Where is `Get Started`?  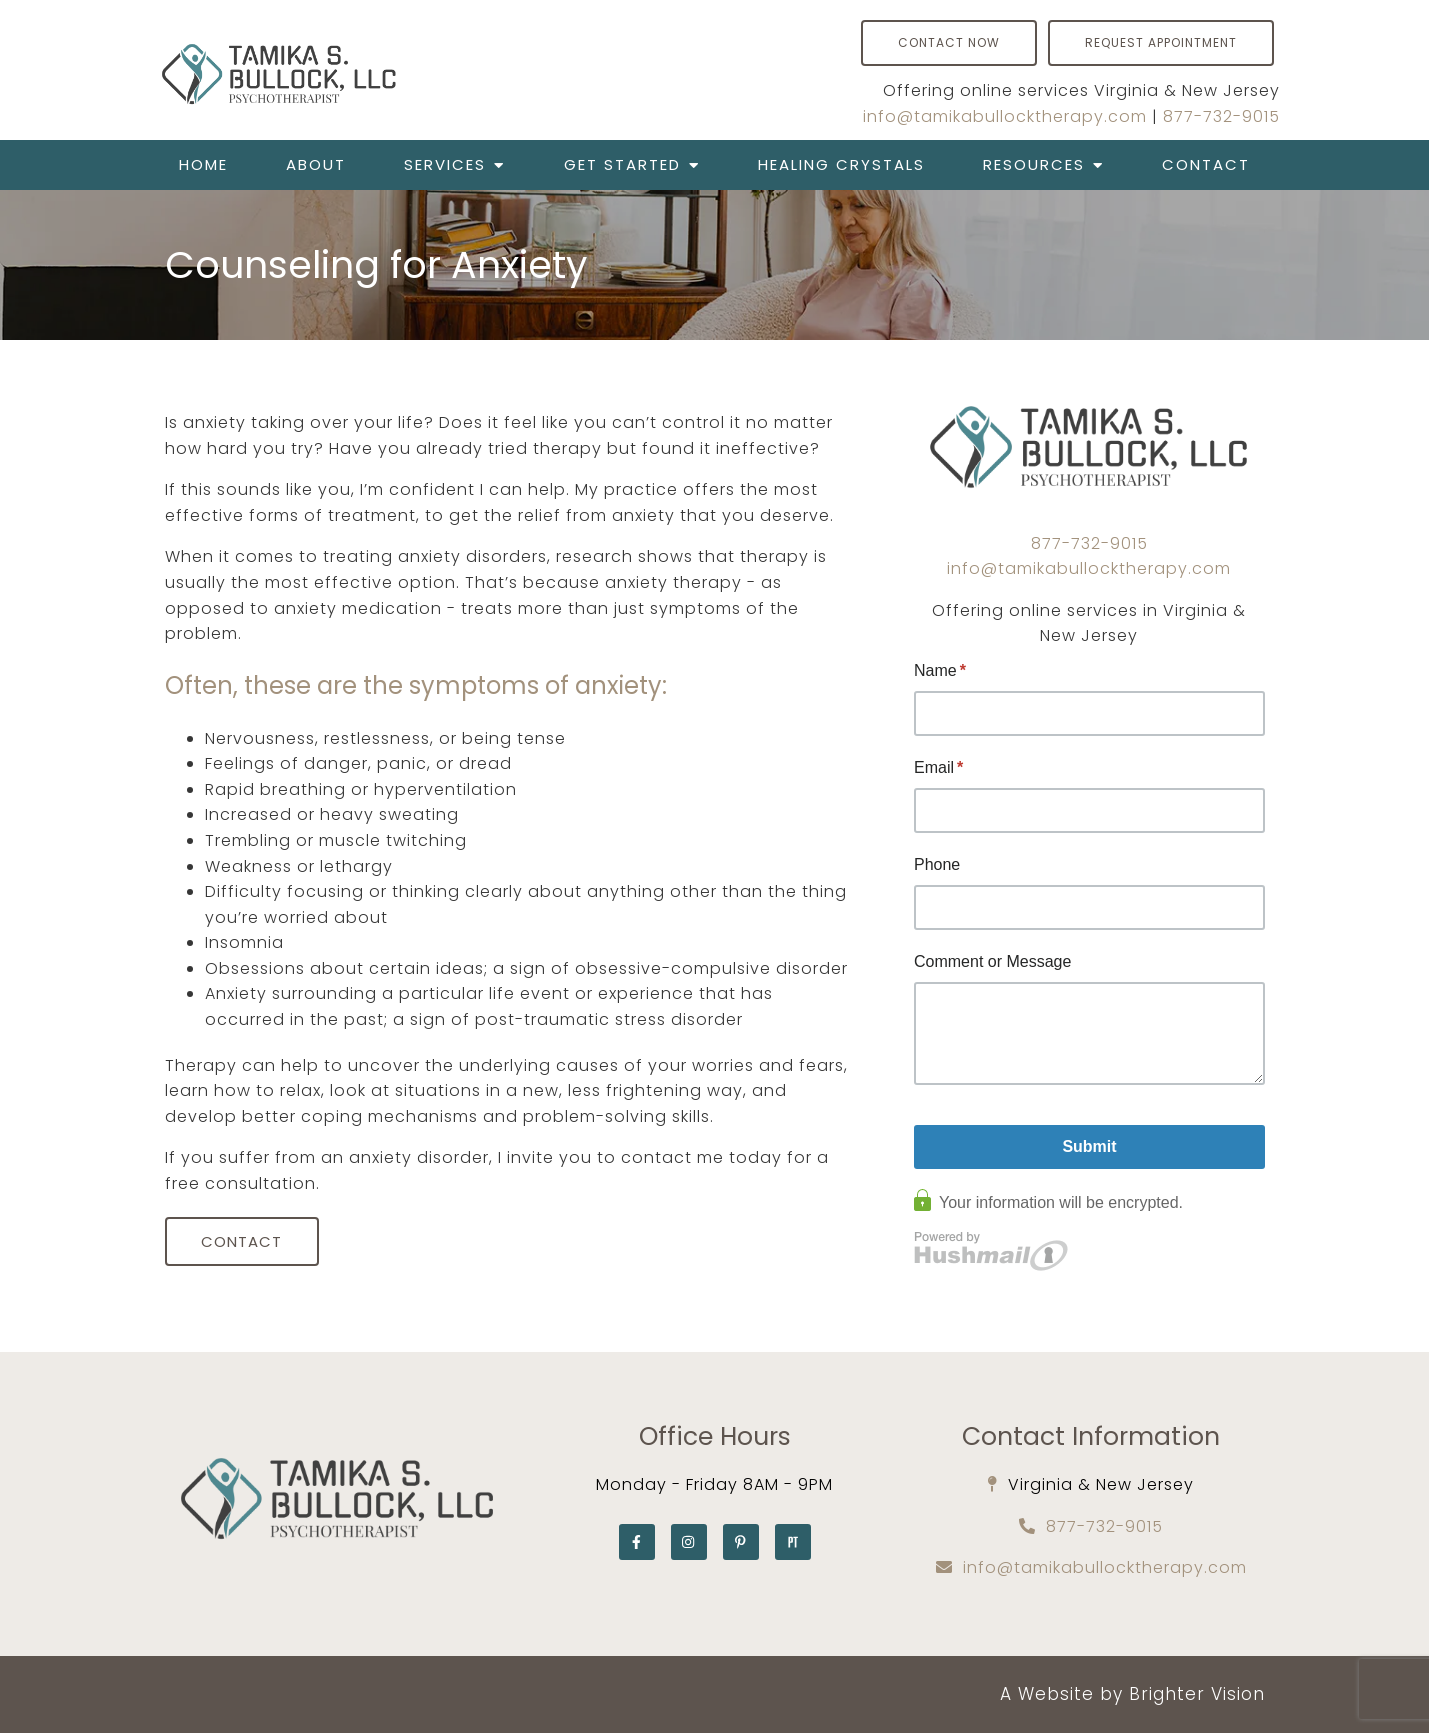
Get Started is located at coordinates (622, 164).